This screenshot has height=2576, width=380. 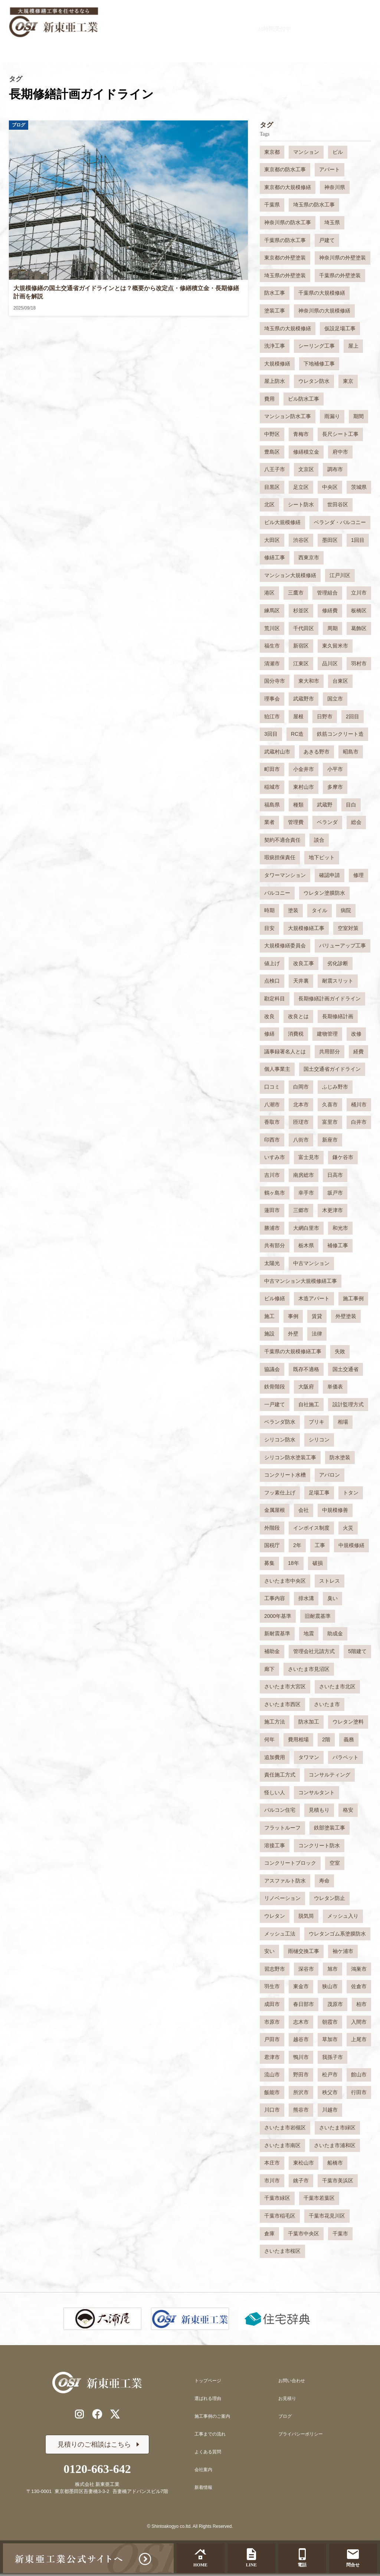 What do you see at coordinates (359, 1122) in the screenshot?
I see `白井市` at bounding box center [359, 1122].